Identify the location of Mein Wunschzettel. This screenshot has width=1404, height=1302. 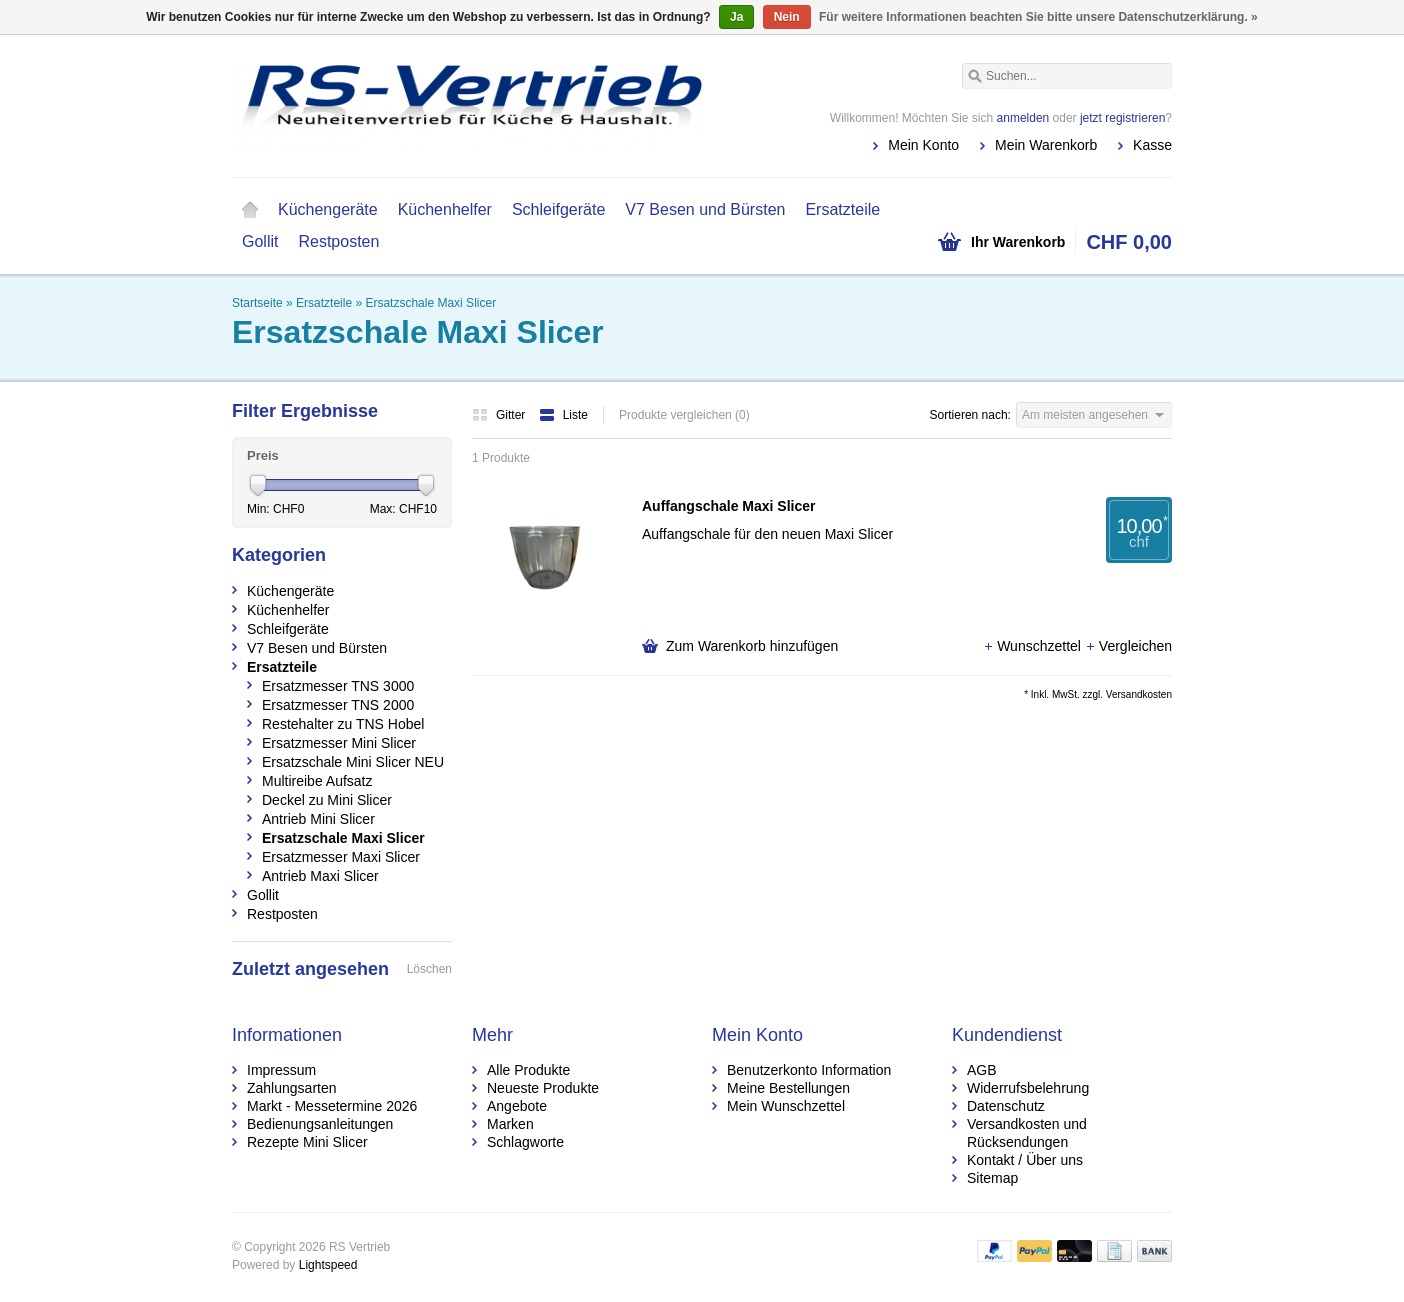
(786, 1106).